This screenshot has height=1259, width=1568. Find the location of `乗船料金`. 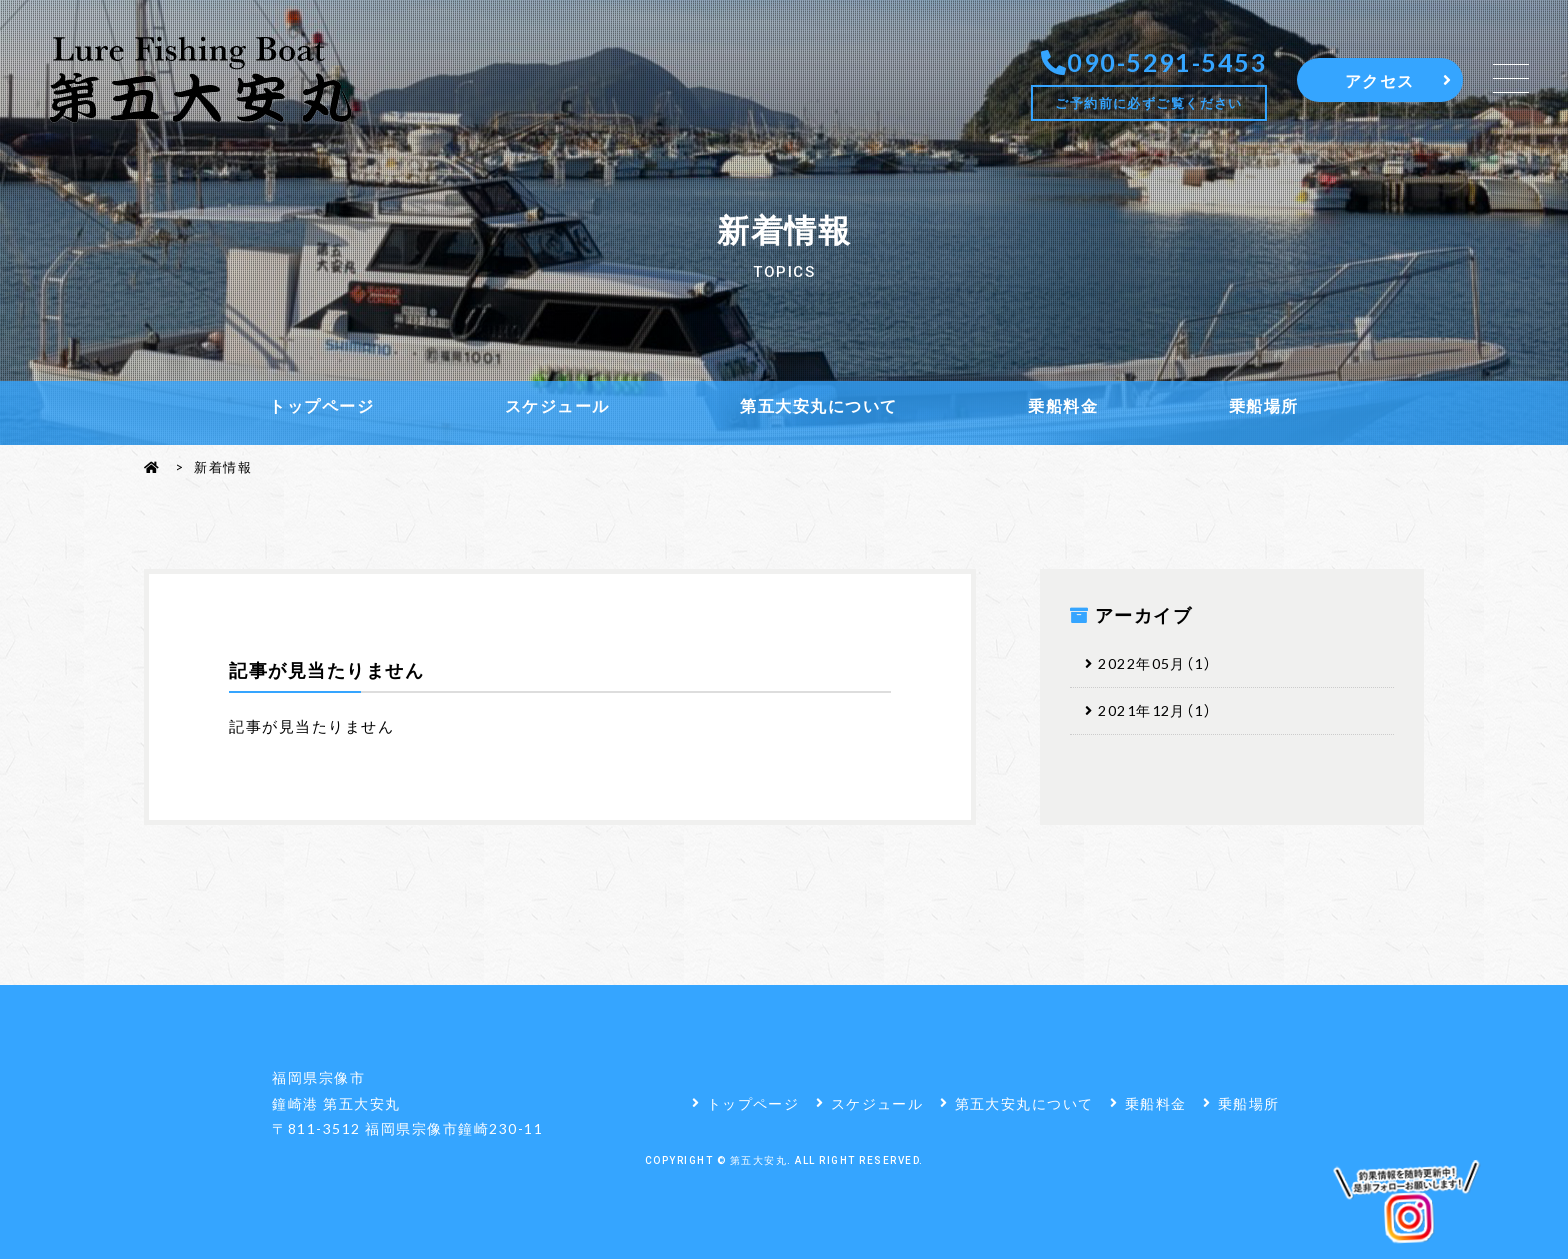

乗船料金 is located at coordinates (1063, 405).